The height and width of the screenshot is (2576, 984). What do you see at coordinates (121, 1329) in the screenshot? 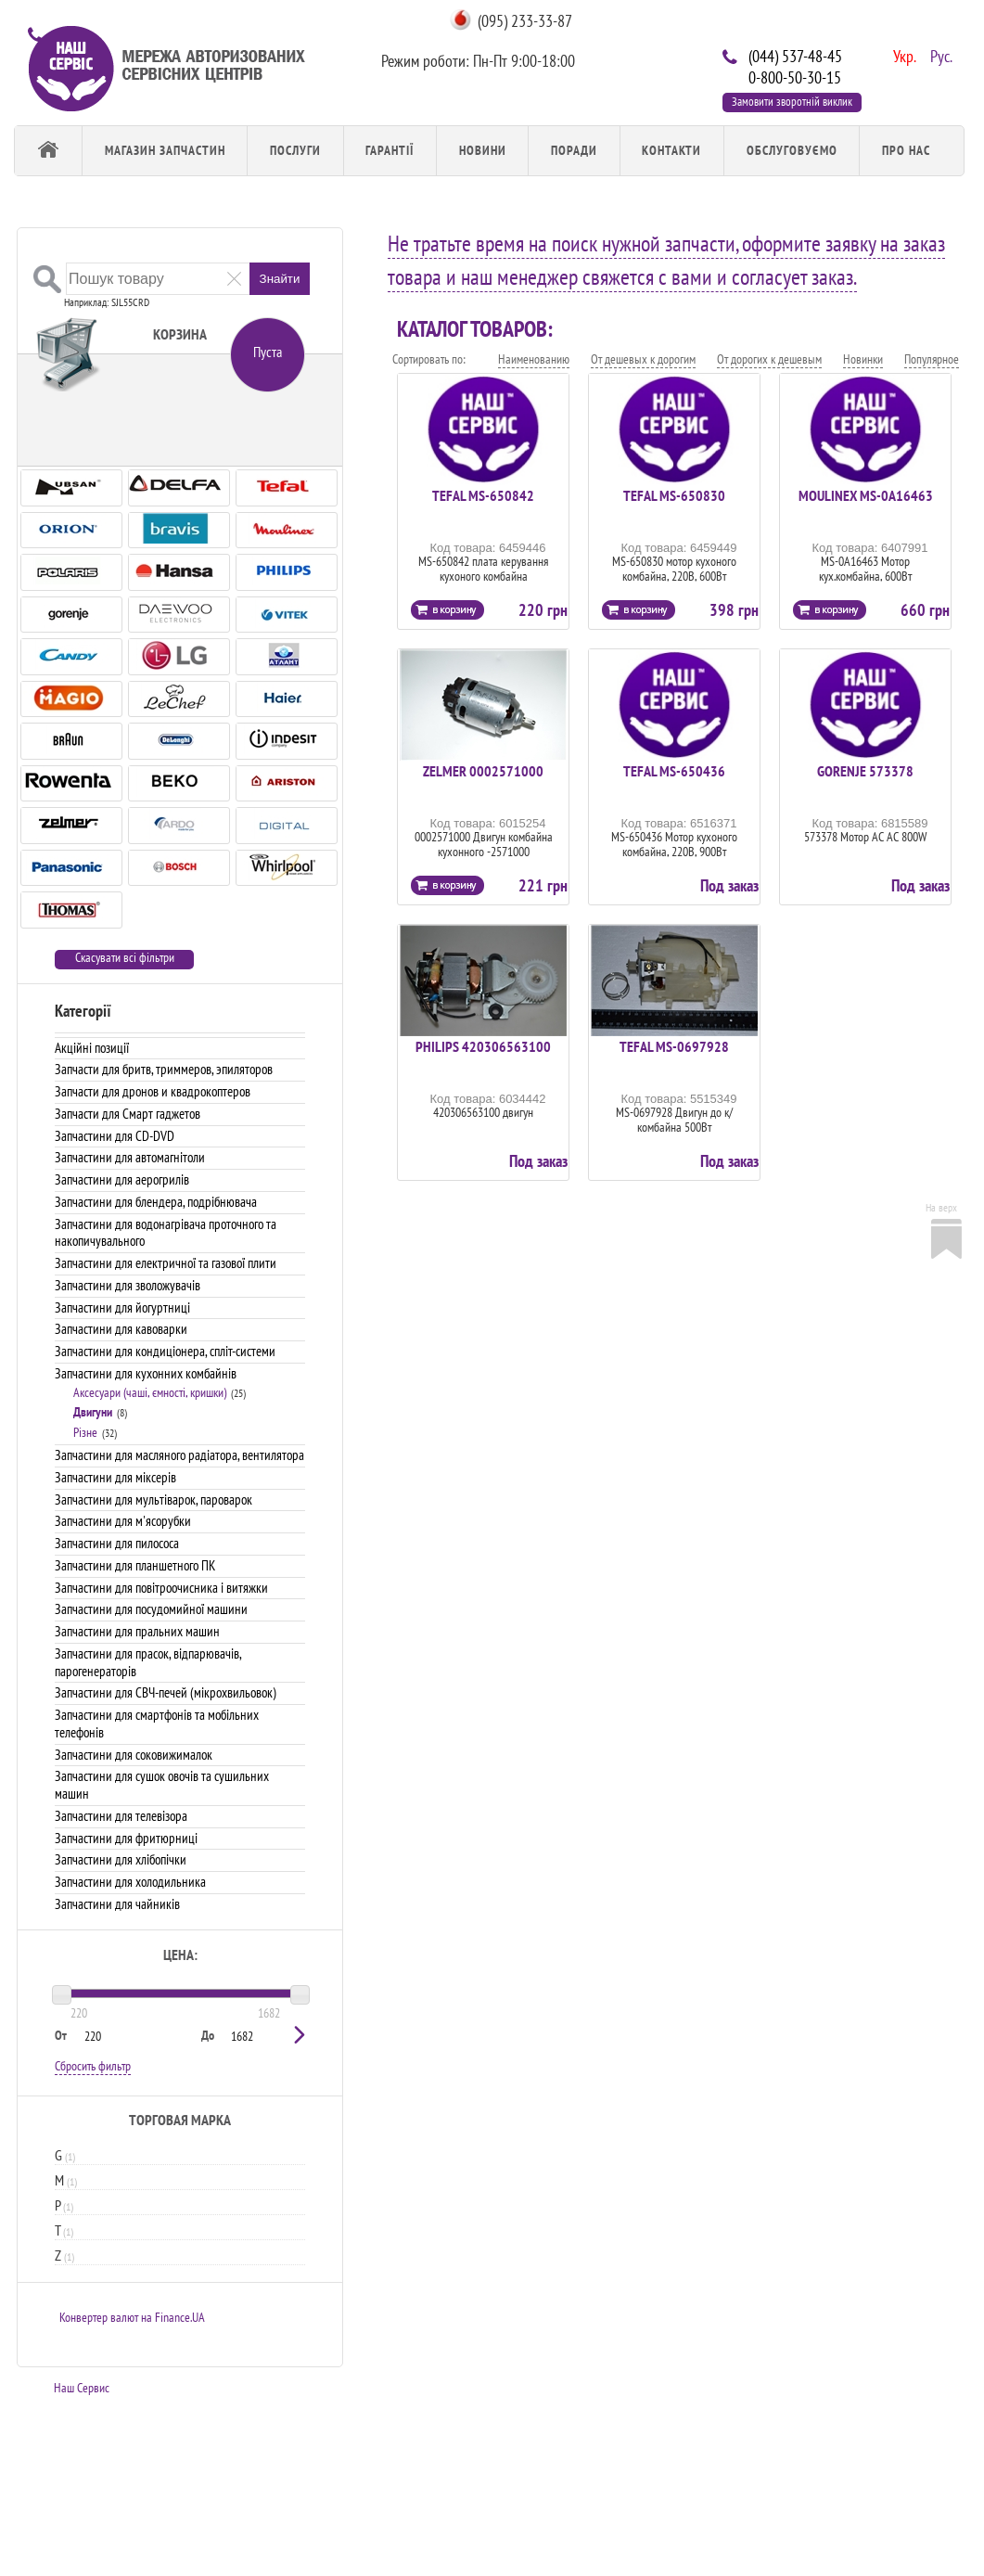
I see `Запчастини для кавоварки` at bounding box center [121, 1329].